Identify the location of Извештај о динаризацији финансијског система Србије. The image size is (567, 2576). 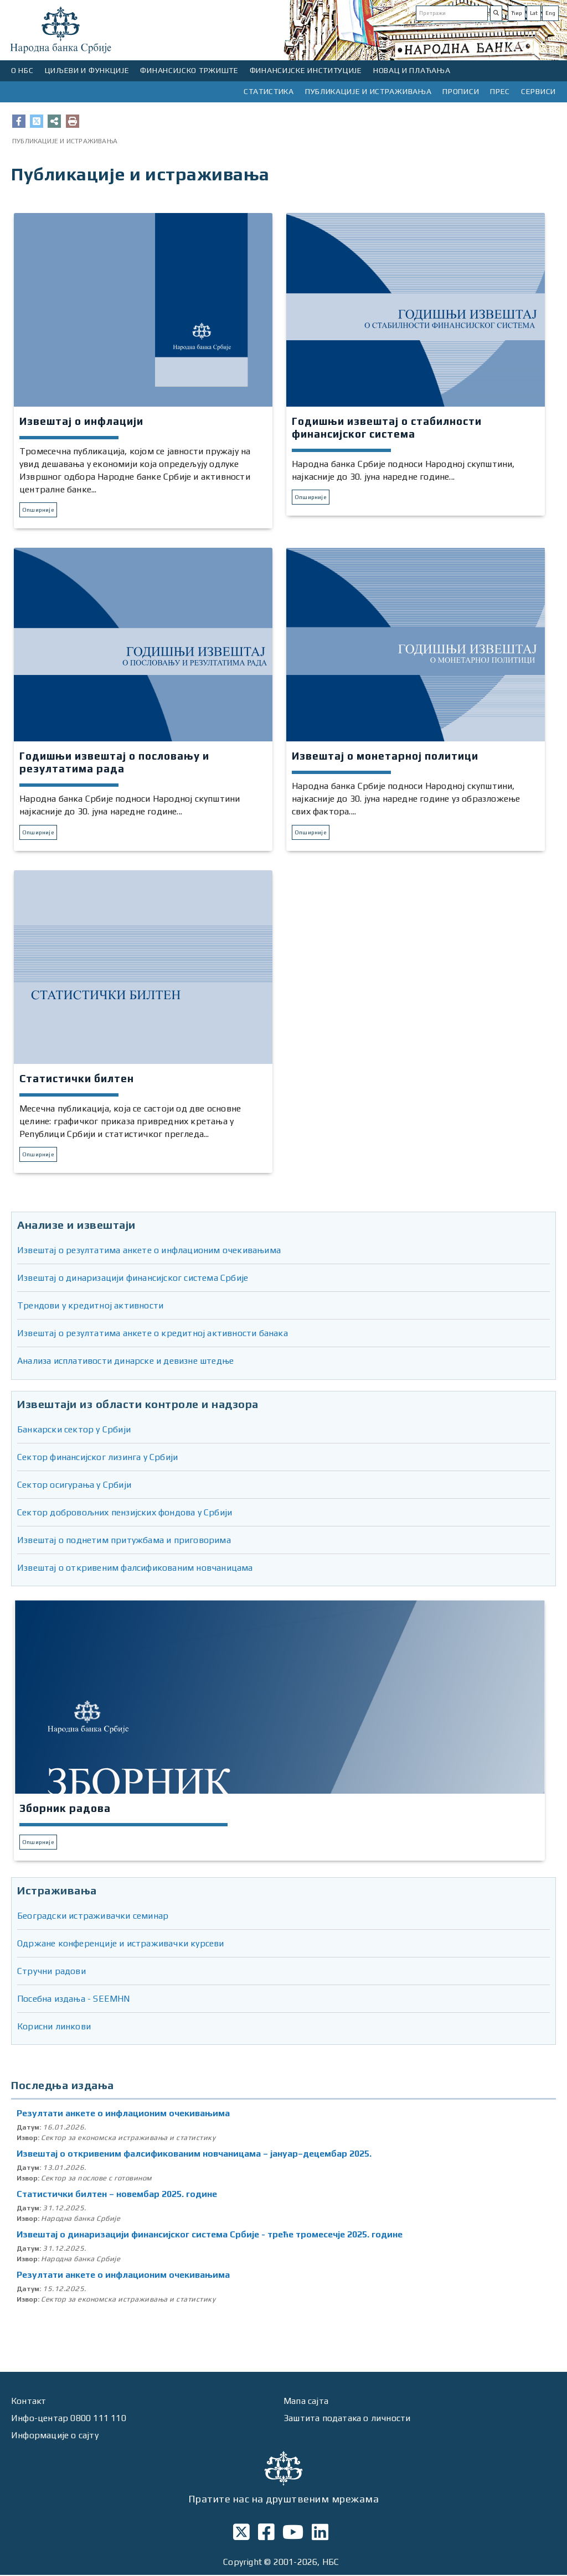
(132, 1279).